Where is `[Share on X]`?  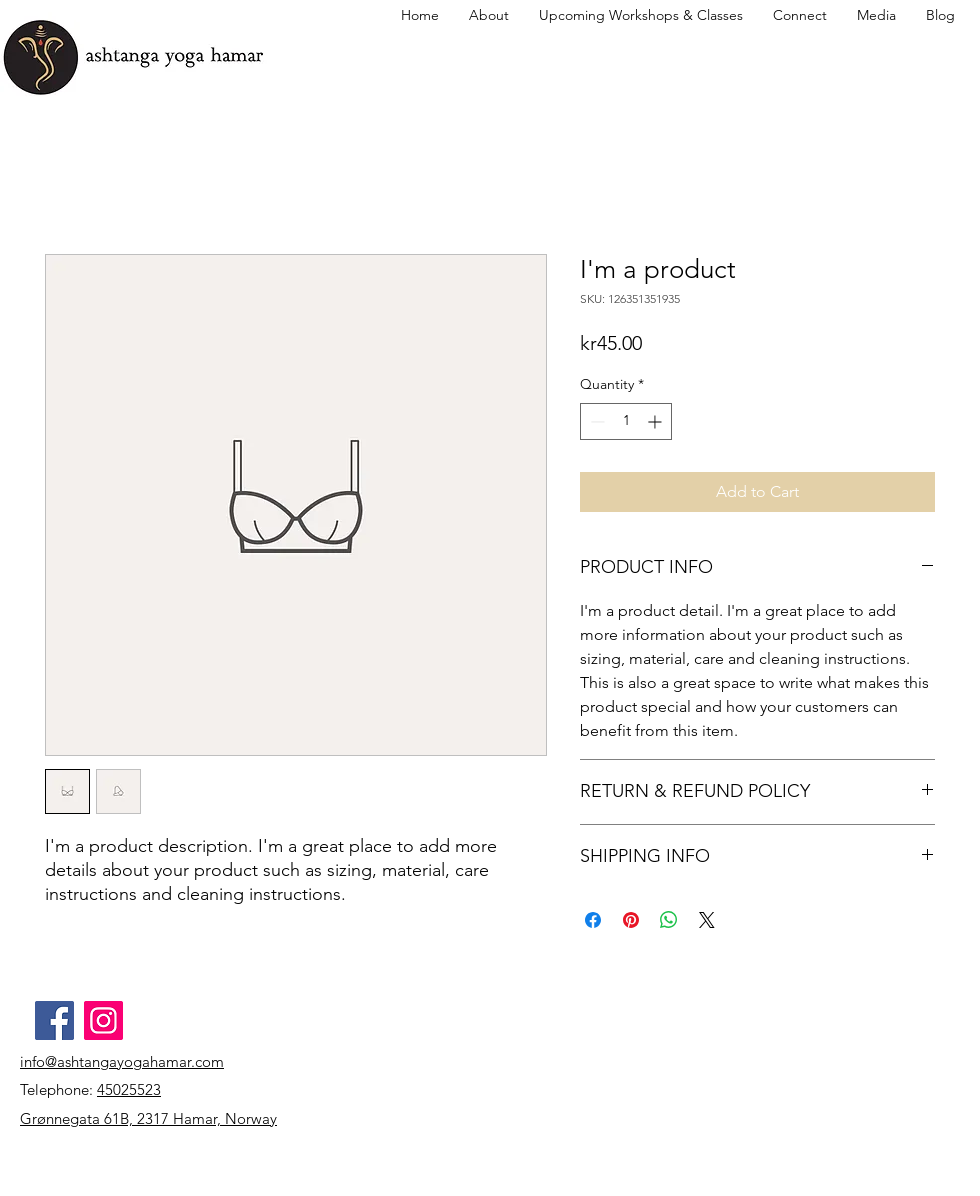
[Share on X] is located at coordinates (707, 920).